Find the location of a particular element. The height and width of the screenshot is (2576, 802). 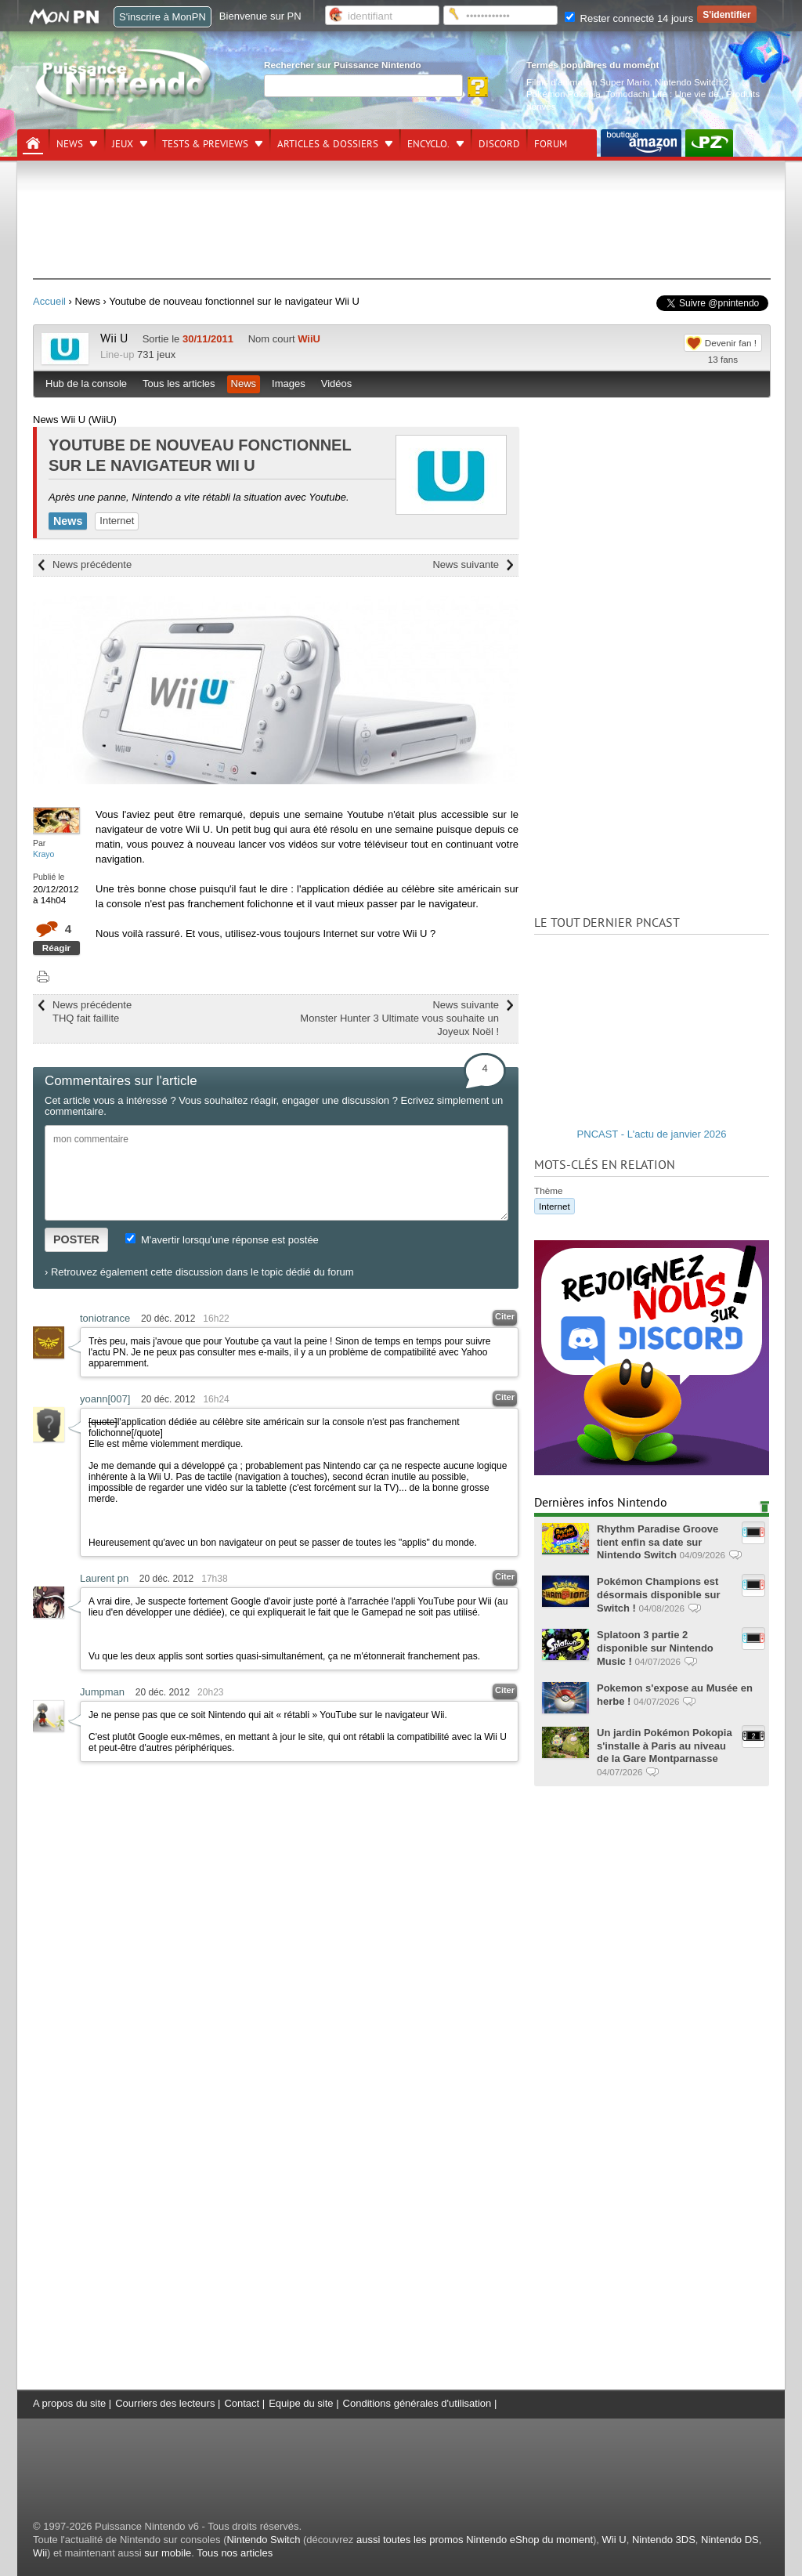

A propos du site is located at coordinates (69, 2403).